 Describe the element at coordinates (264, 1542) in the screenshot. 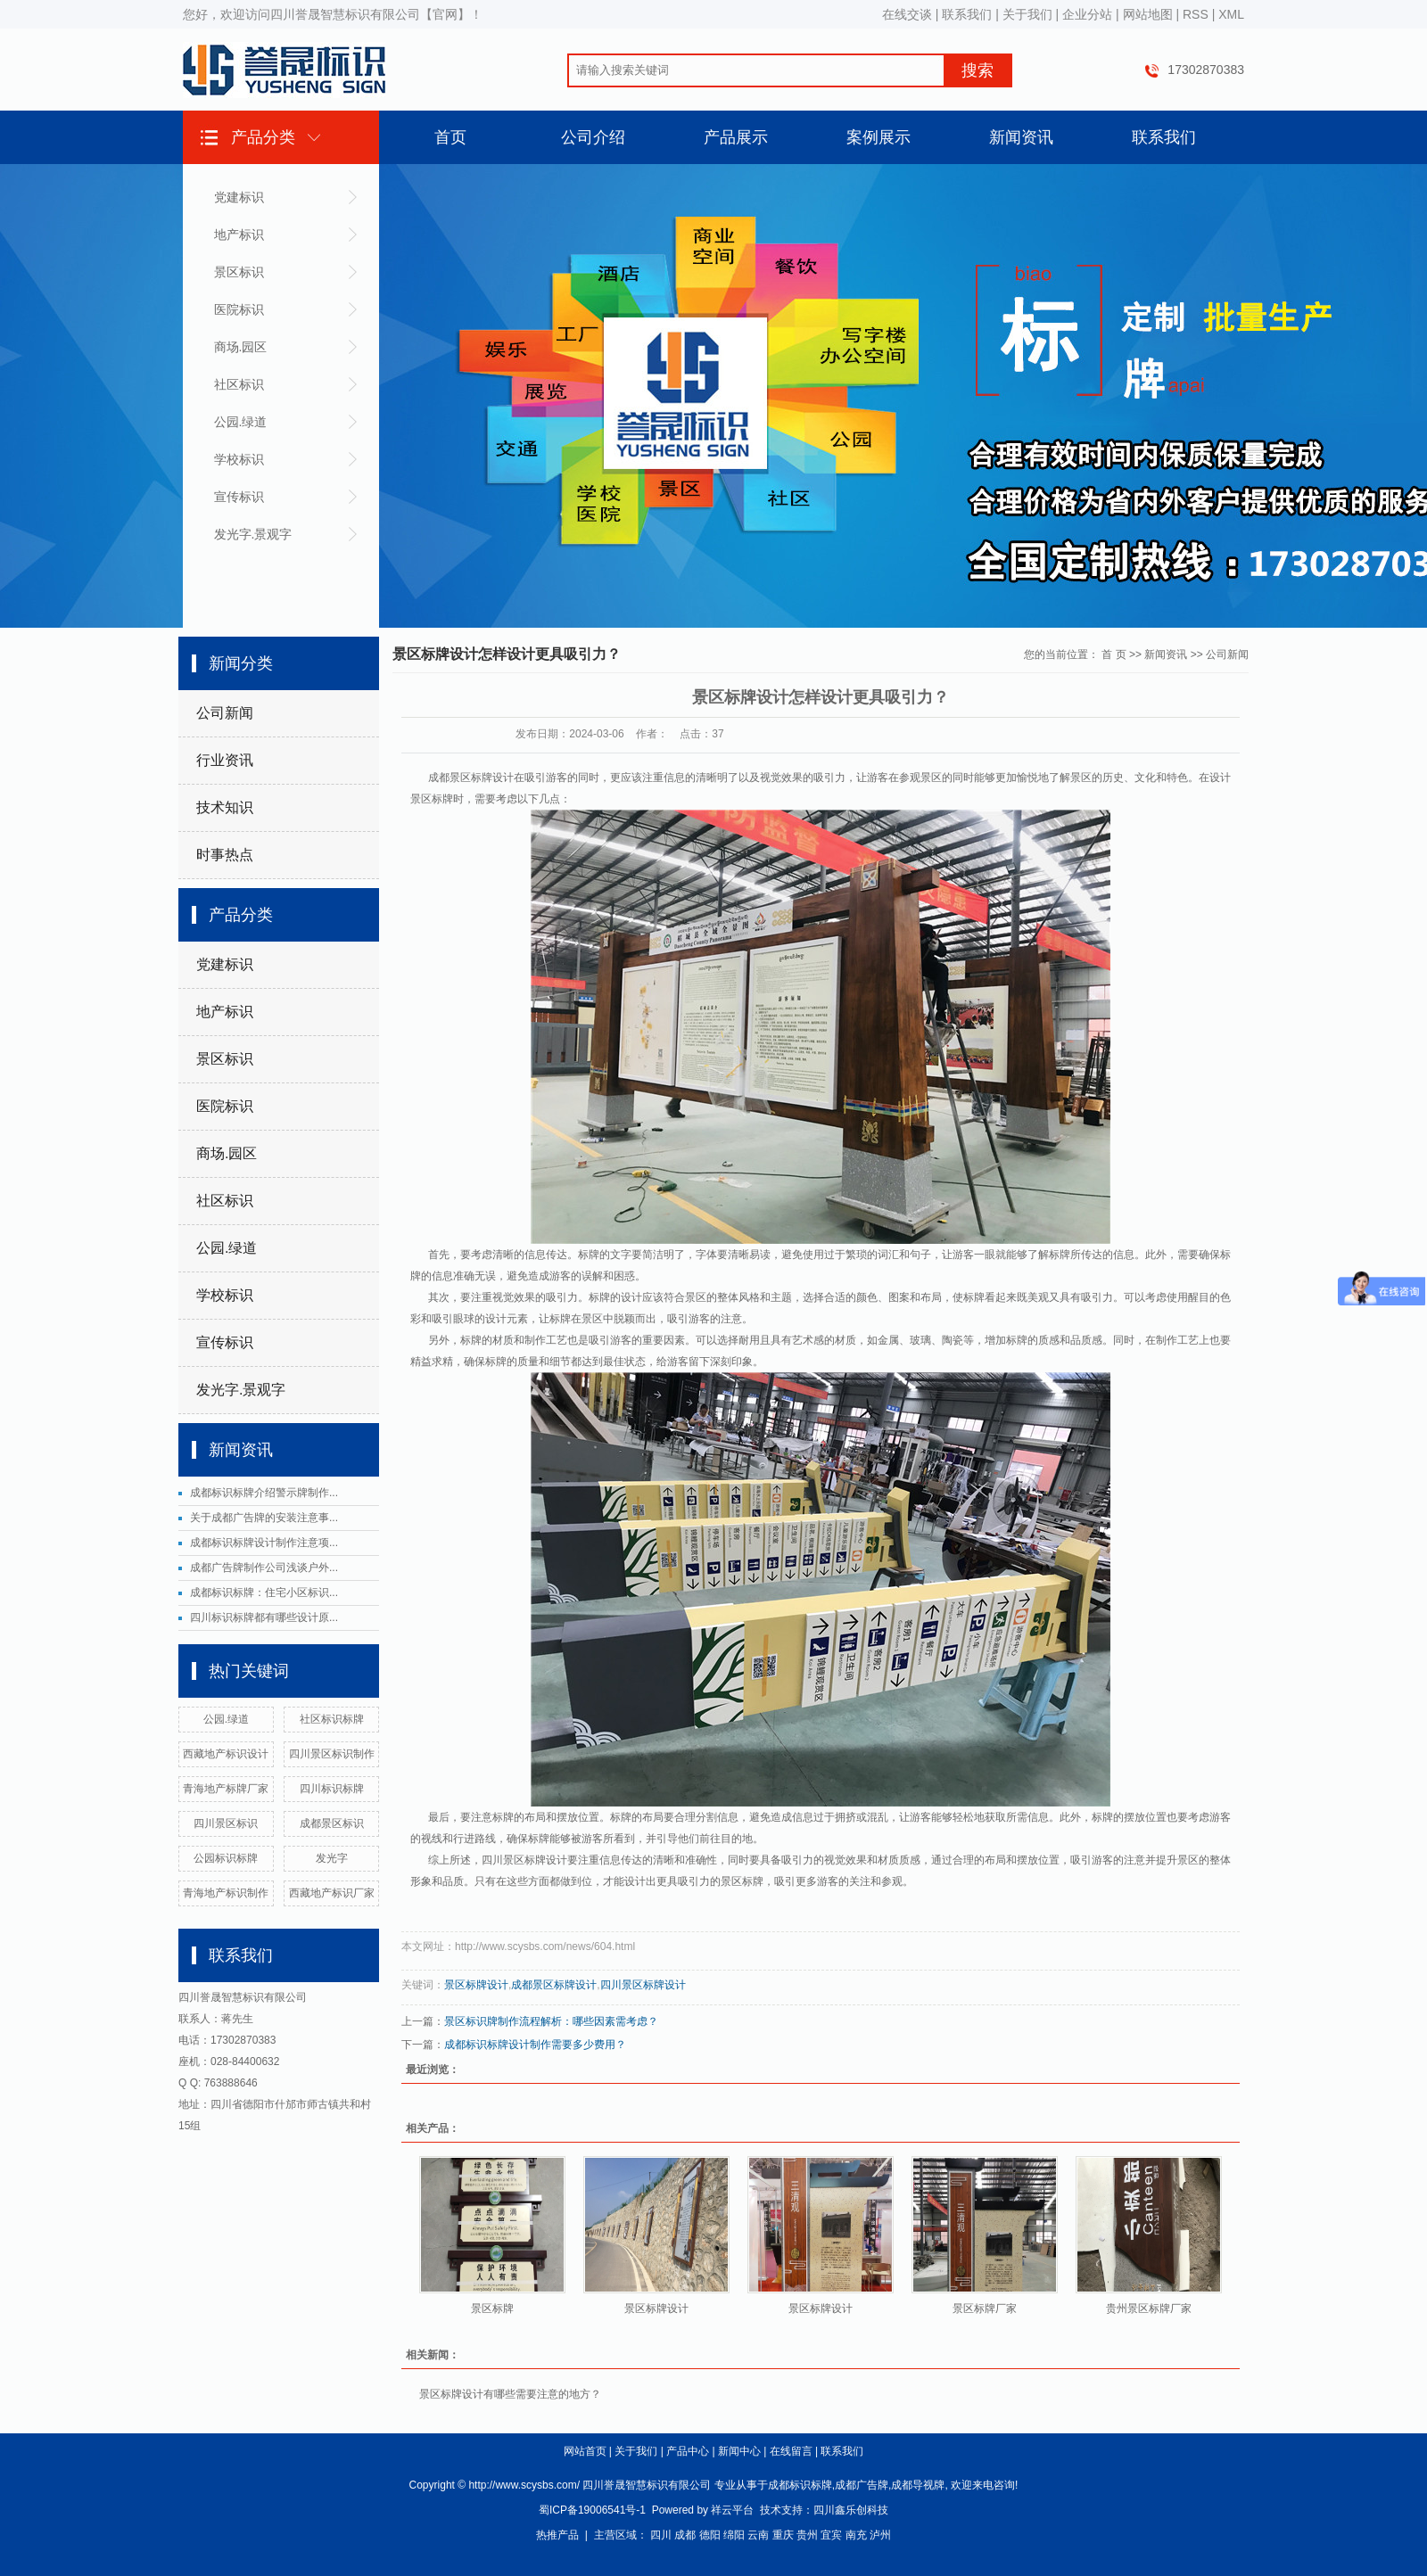

I see `成都标识标牌设计制作注意项...` at that location.